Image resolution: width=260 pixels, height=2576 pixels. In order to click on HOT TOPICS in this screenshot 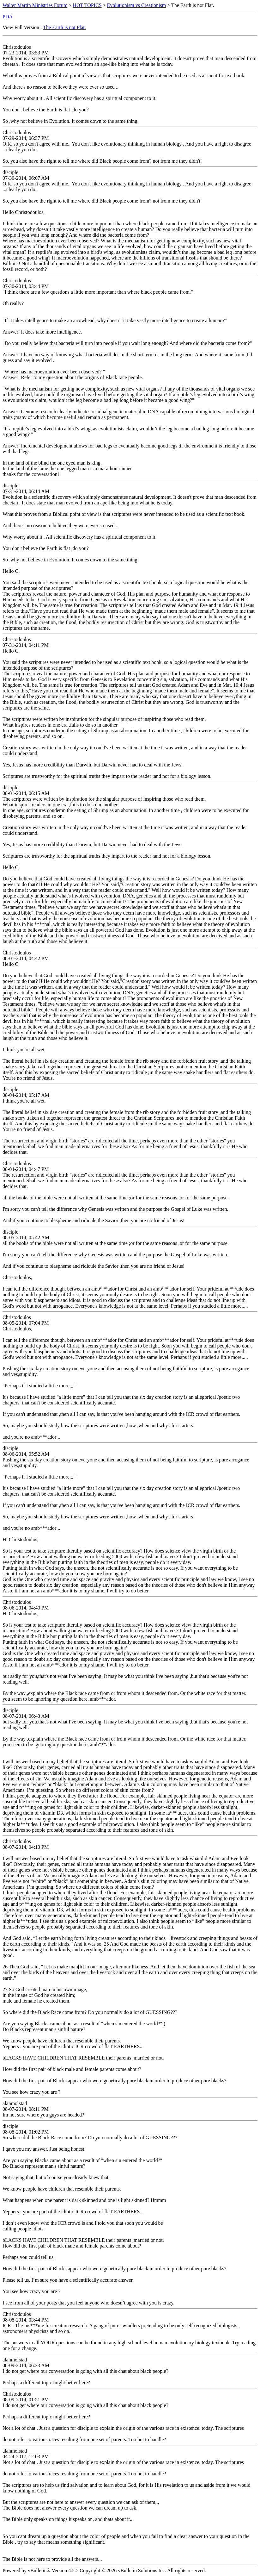, I will do `click(87, 5)`.